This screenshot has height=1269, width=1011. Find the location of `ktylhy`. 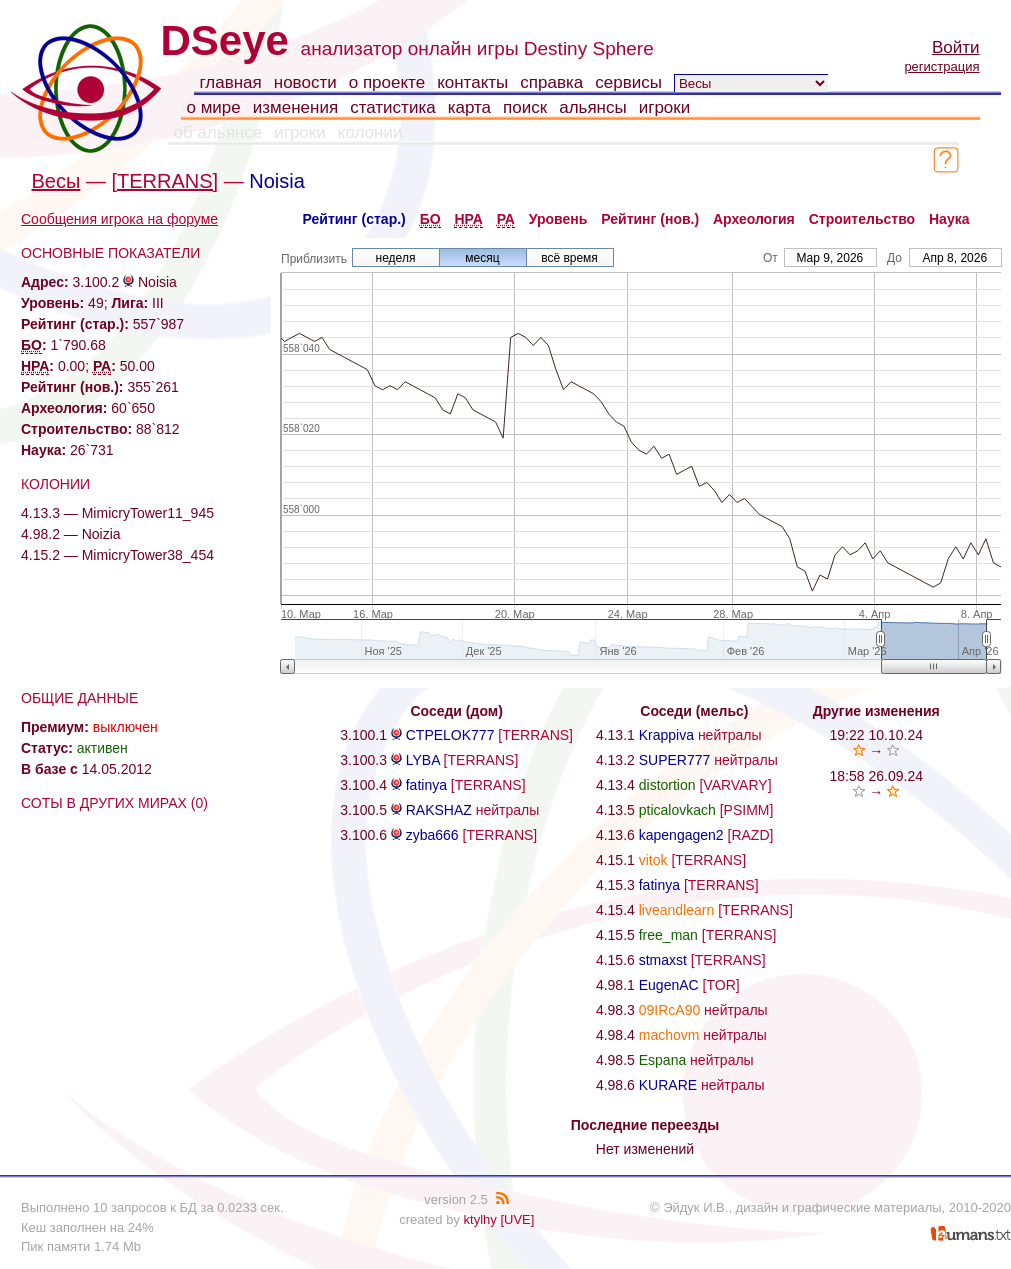

ktylhy is located at coordinates (480, 1219).